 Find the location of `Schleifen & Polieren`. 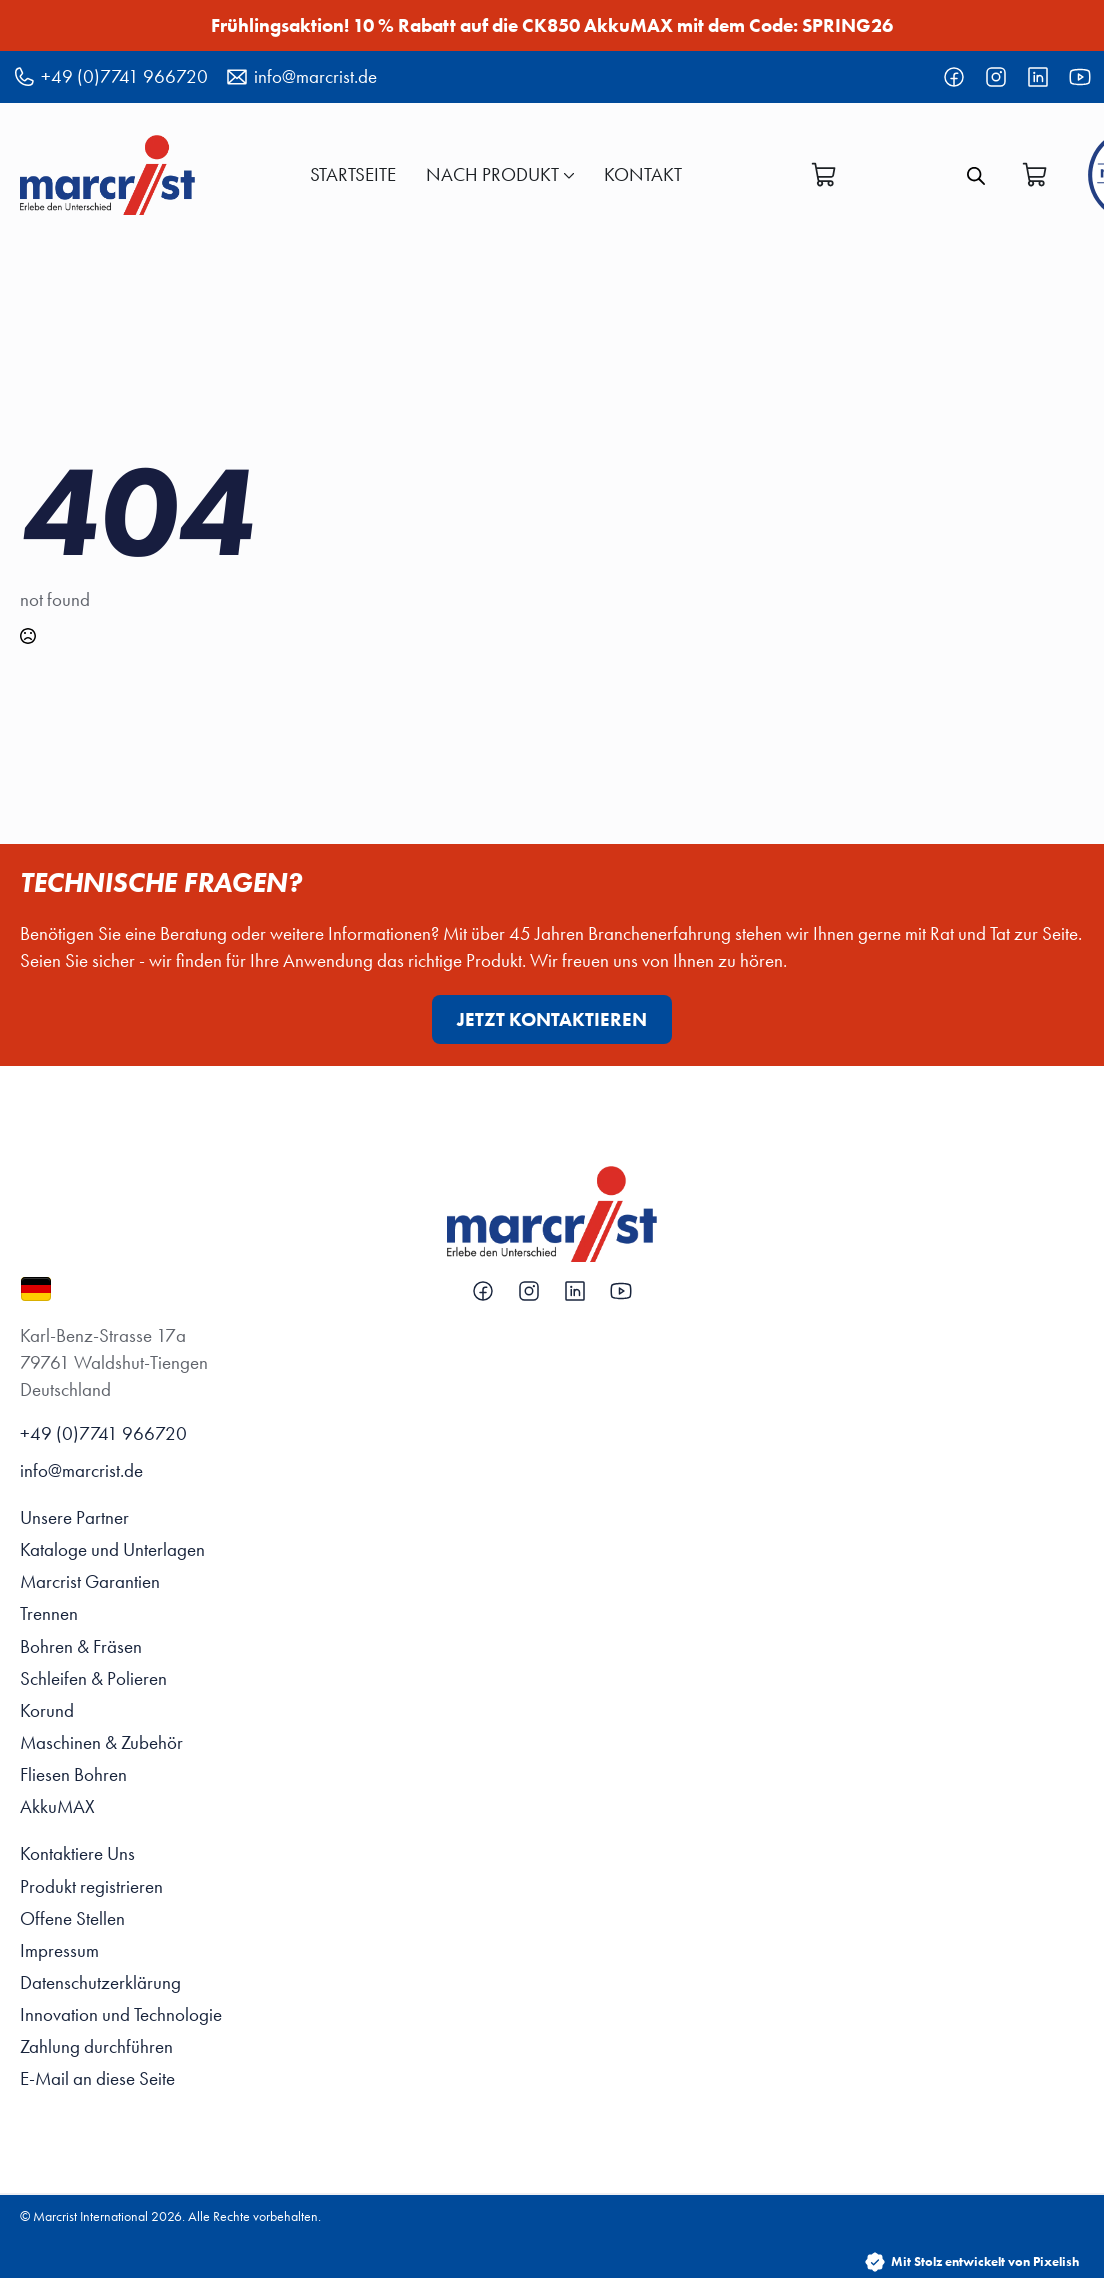

Schleifen & Polieren is located at coordinates (93, 1678).